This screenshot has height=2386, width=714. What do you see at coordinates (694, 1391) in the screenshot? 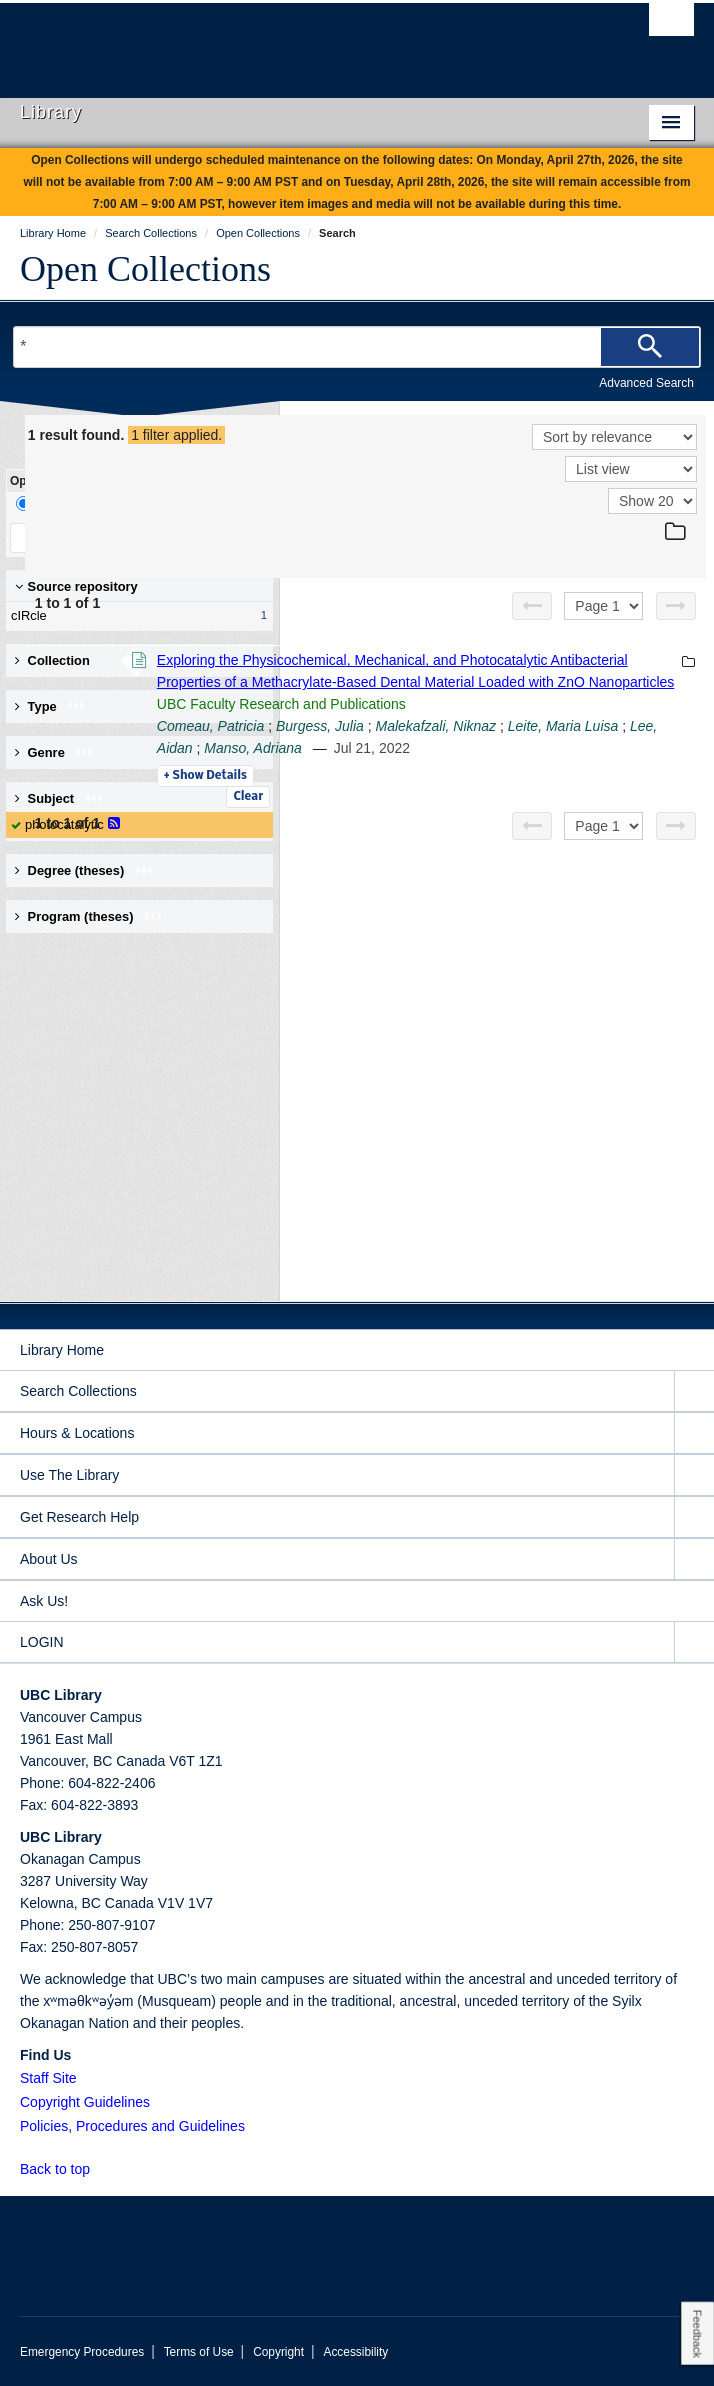
I see `[expand Search Collections menu]` at bounding box center [694, 1391].